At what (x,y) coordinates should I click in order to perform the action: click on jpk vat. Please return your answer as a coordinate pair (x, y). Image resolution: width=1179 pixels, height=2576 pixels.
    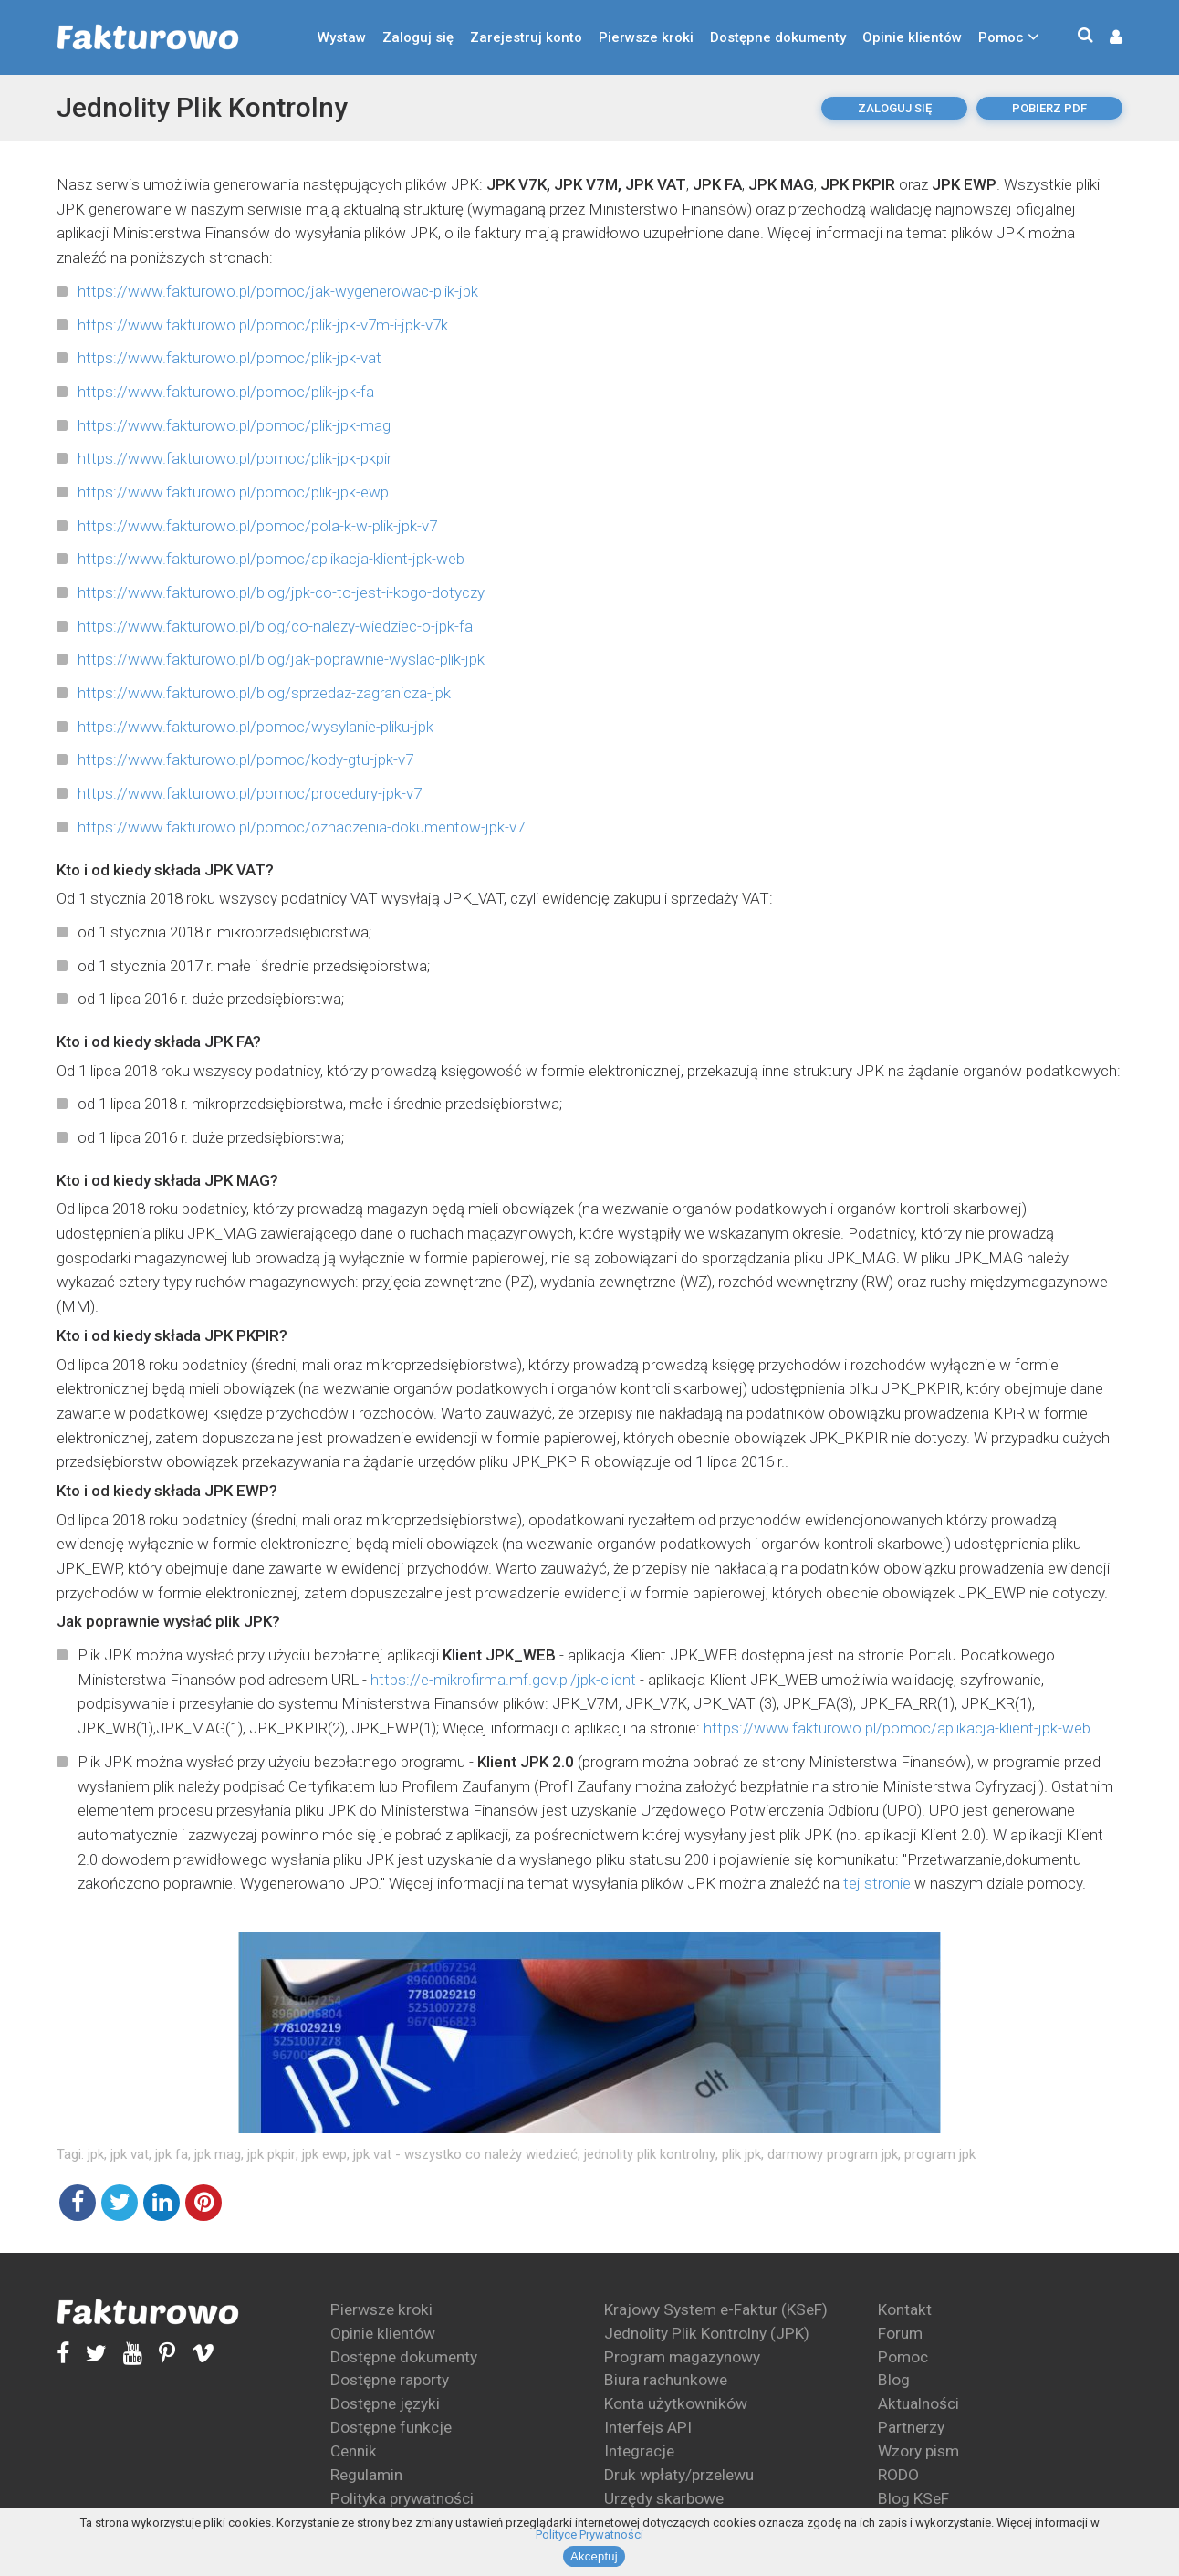
    Looking at the image, I should click on (129, 2154).